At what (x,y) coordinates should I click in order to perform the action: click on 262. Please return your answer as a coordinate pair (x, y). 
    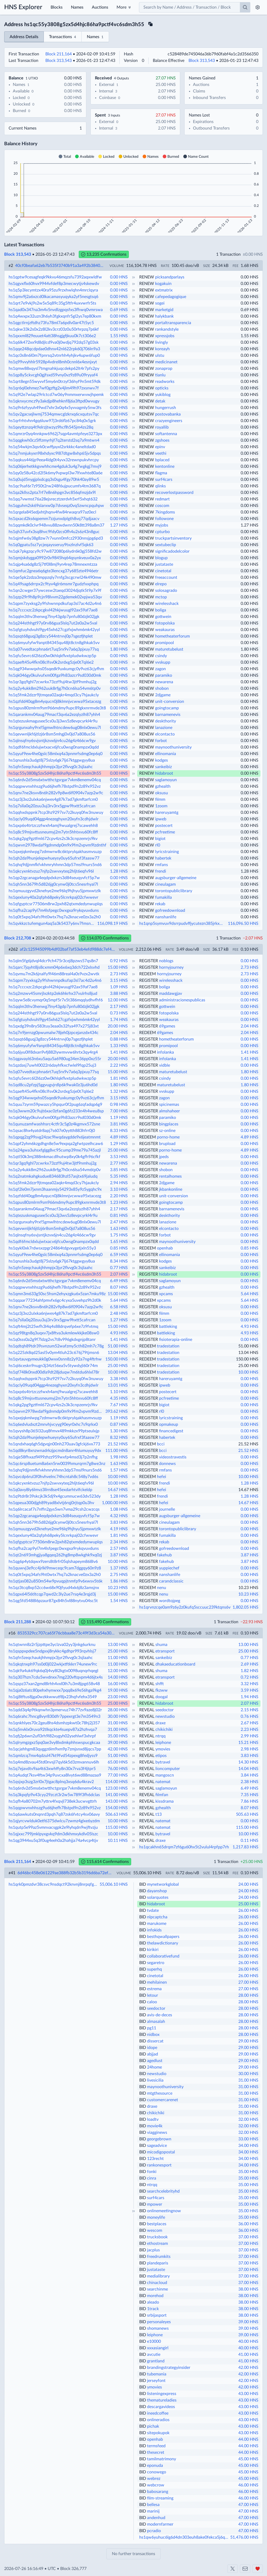
    Looking at the image, I should click on (13, 949).